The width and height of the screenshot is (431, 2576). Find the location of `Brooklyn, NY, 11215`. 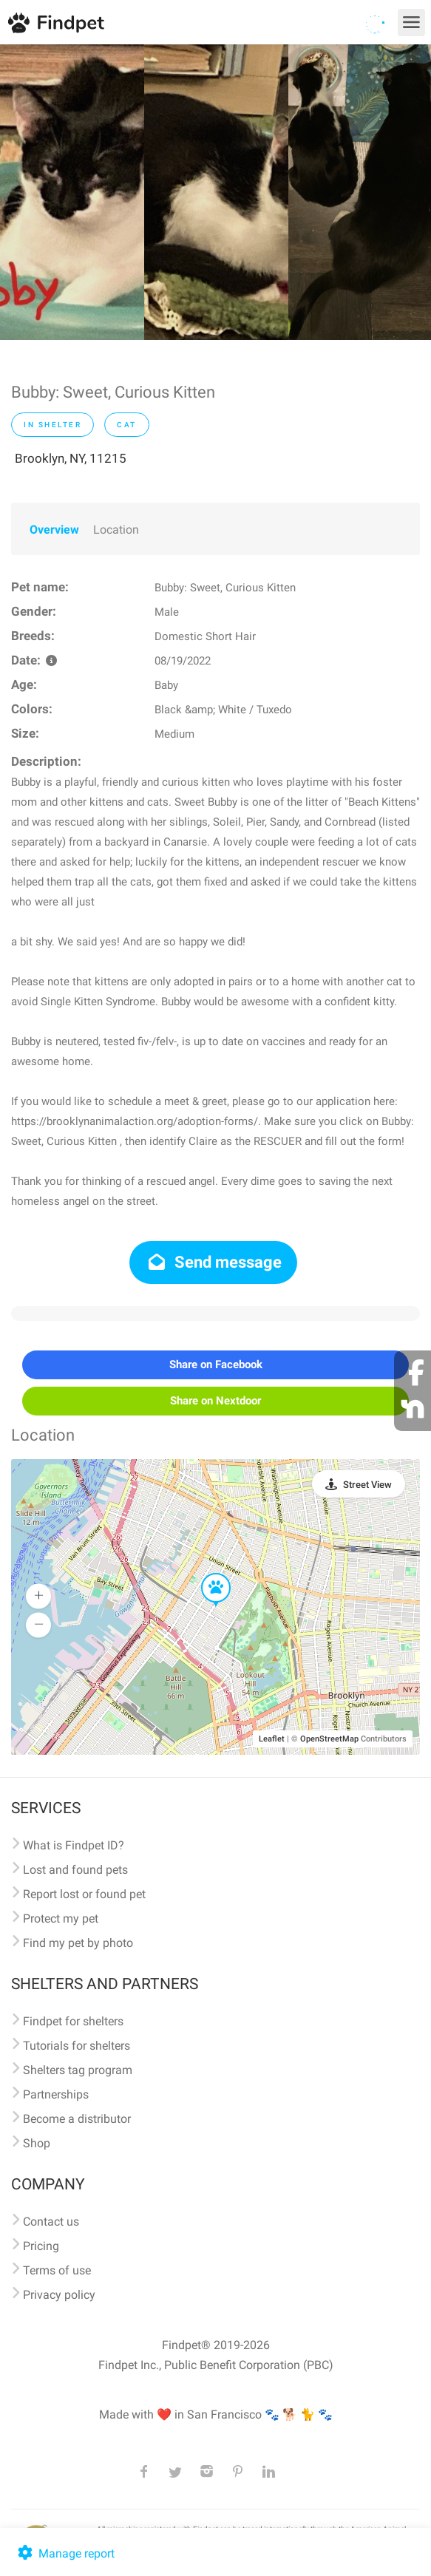

Brooklyn, NY, 11215 is located at coordinates (70, 458).